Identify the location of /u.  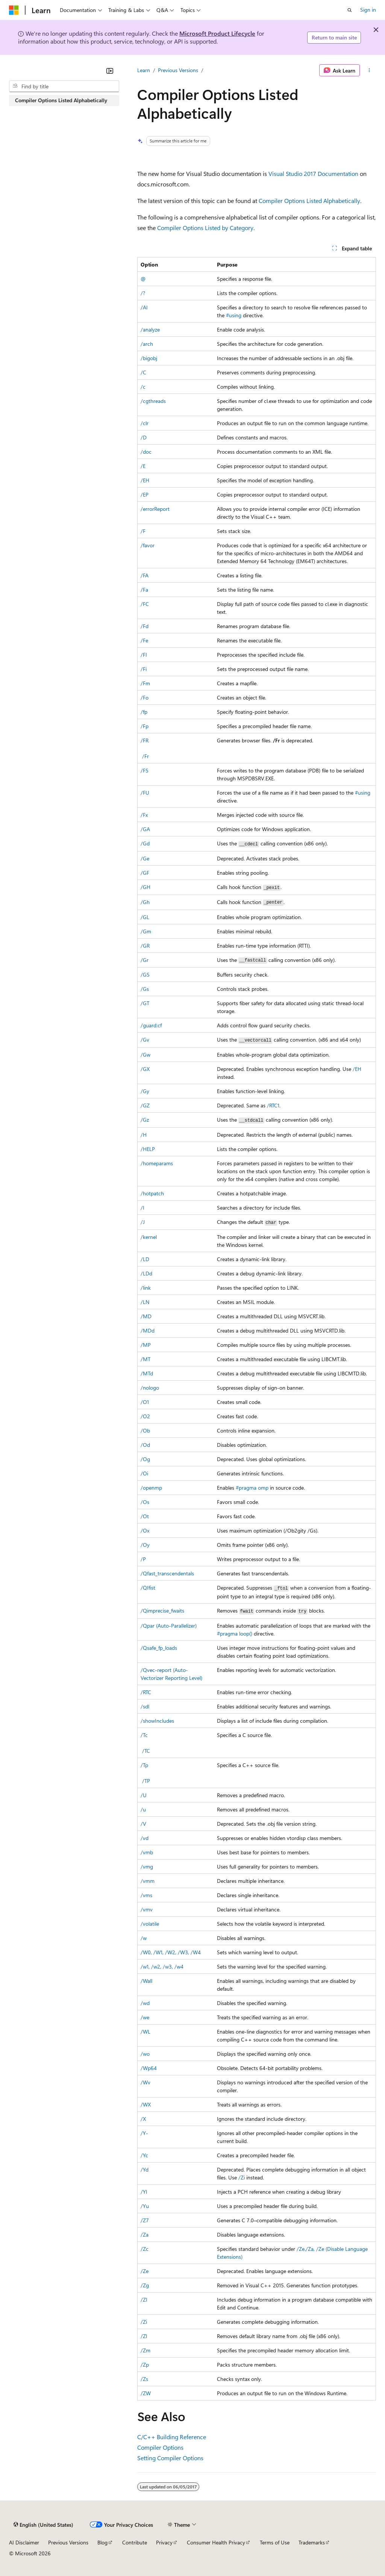
(143, 1809).